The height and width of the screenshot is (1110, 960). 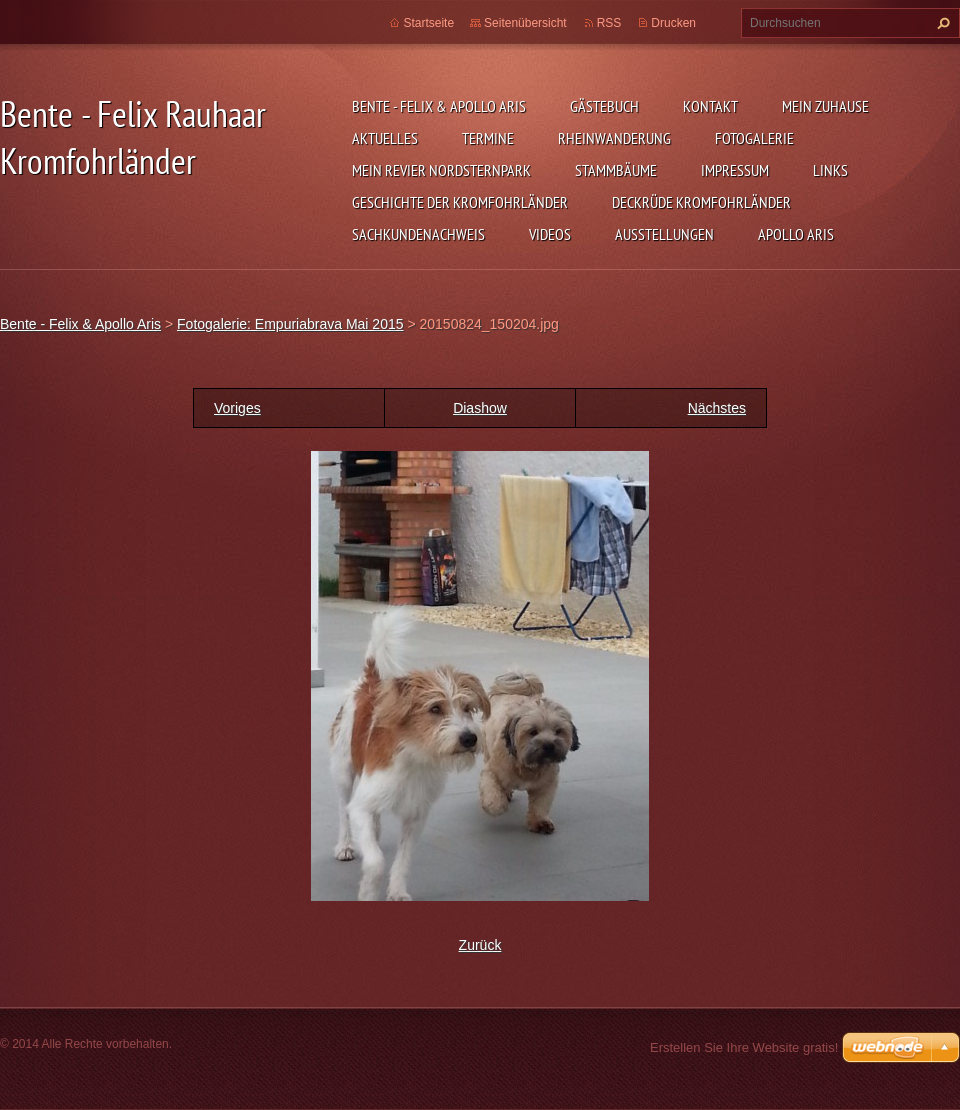 What do you see at coordinates (825, 106) in the screenshot?
I see `Mein zuhause` at bounding box center [825, 106].